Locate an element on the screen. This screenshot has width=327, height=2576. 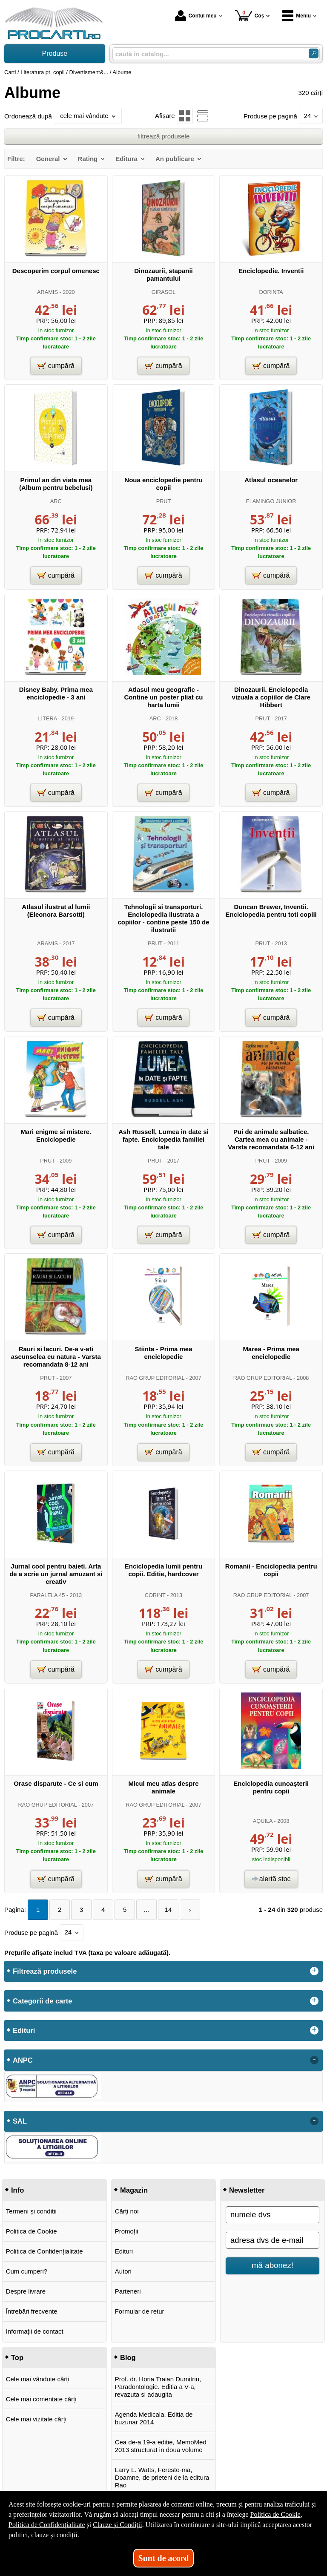
LITERA is located at coordinates (47, 718).